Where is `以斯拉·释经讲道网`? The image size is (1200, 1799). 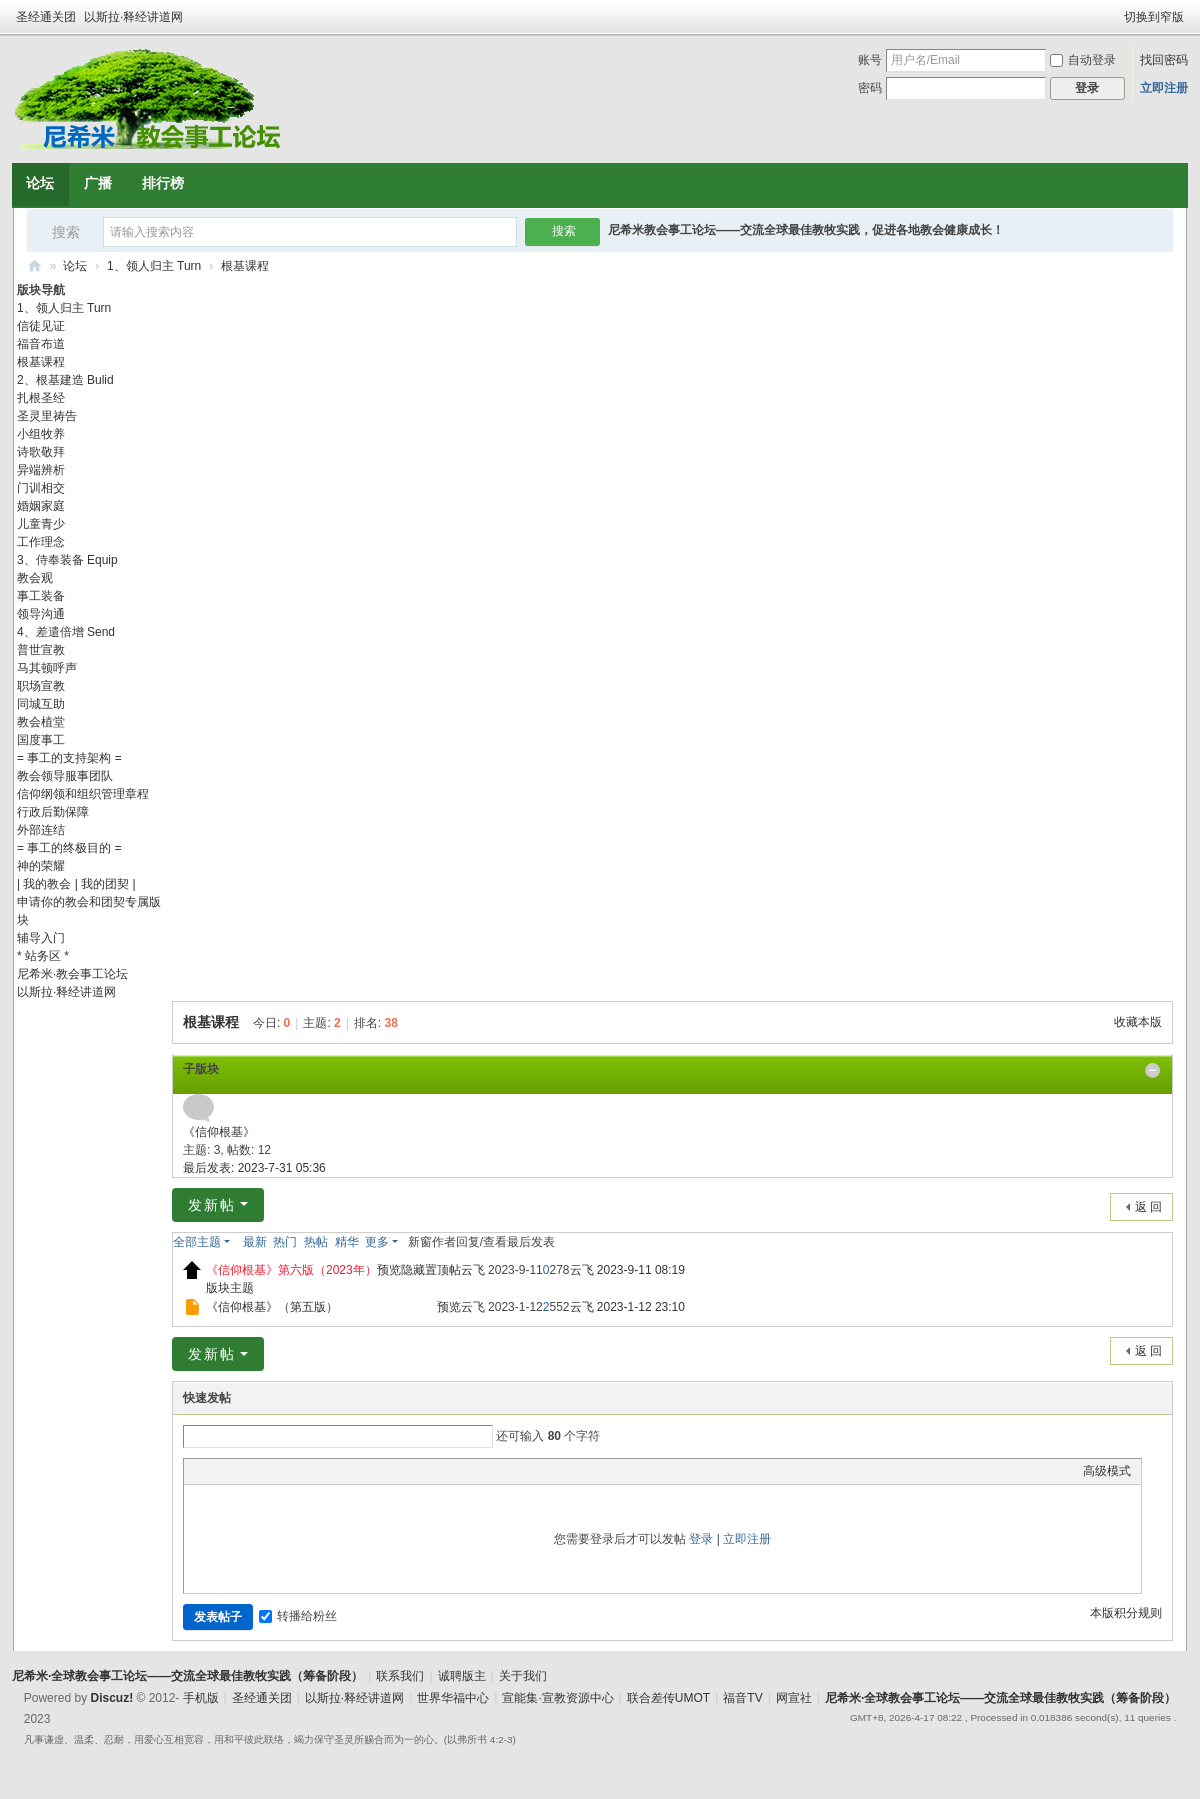 以斯拉·释经讲道网 is located at coordinates (133, 17).